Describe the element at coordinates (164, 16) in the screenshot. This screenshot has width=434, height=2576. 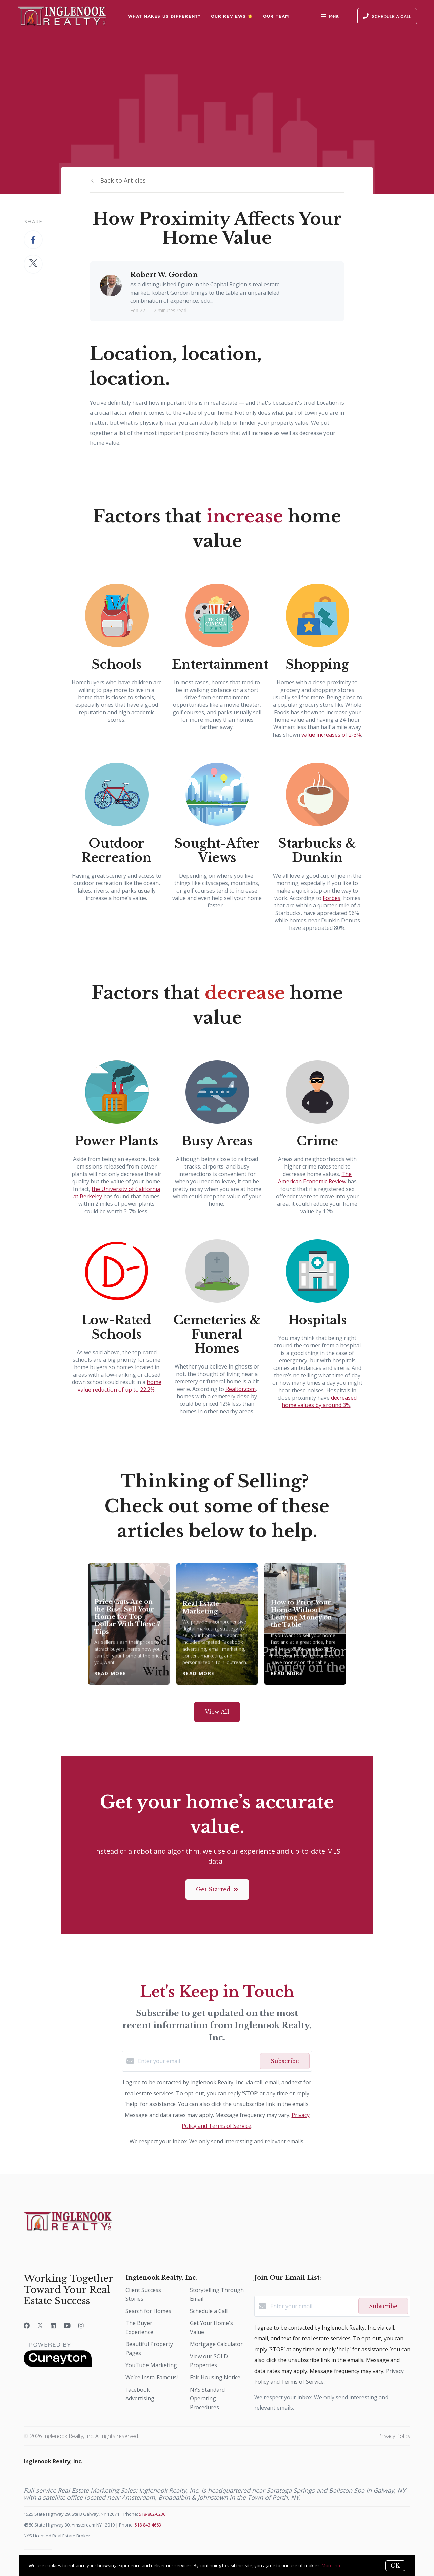
I see `What Makes Us Different?` at that location.